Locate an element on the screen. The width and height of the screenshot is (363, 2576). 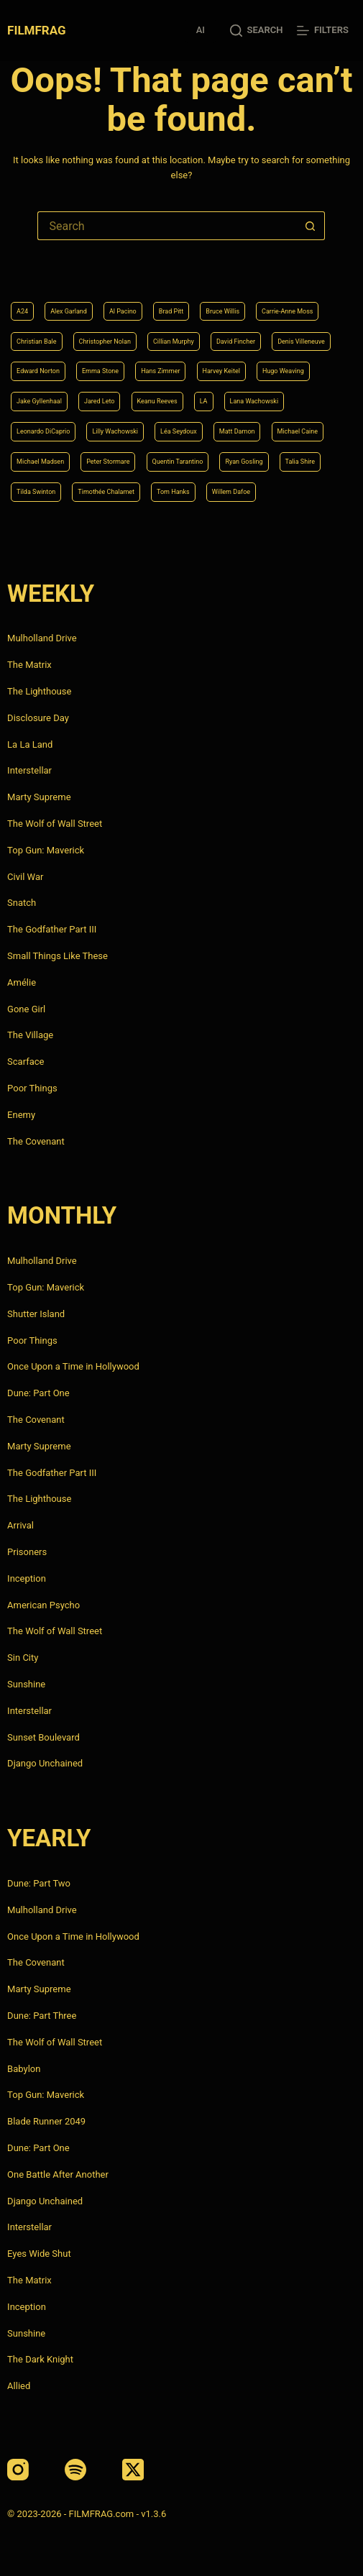
Shutter Island is located at coordinates (36, 1313).